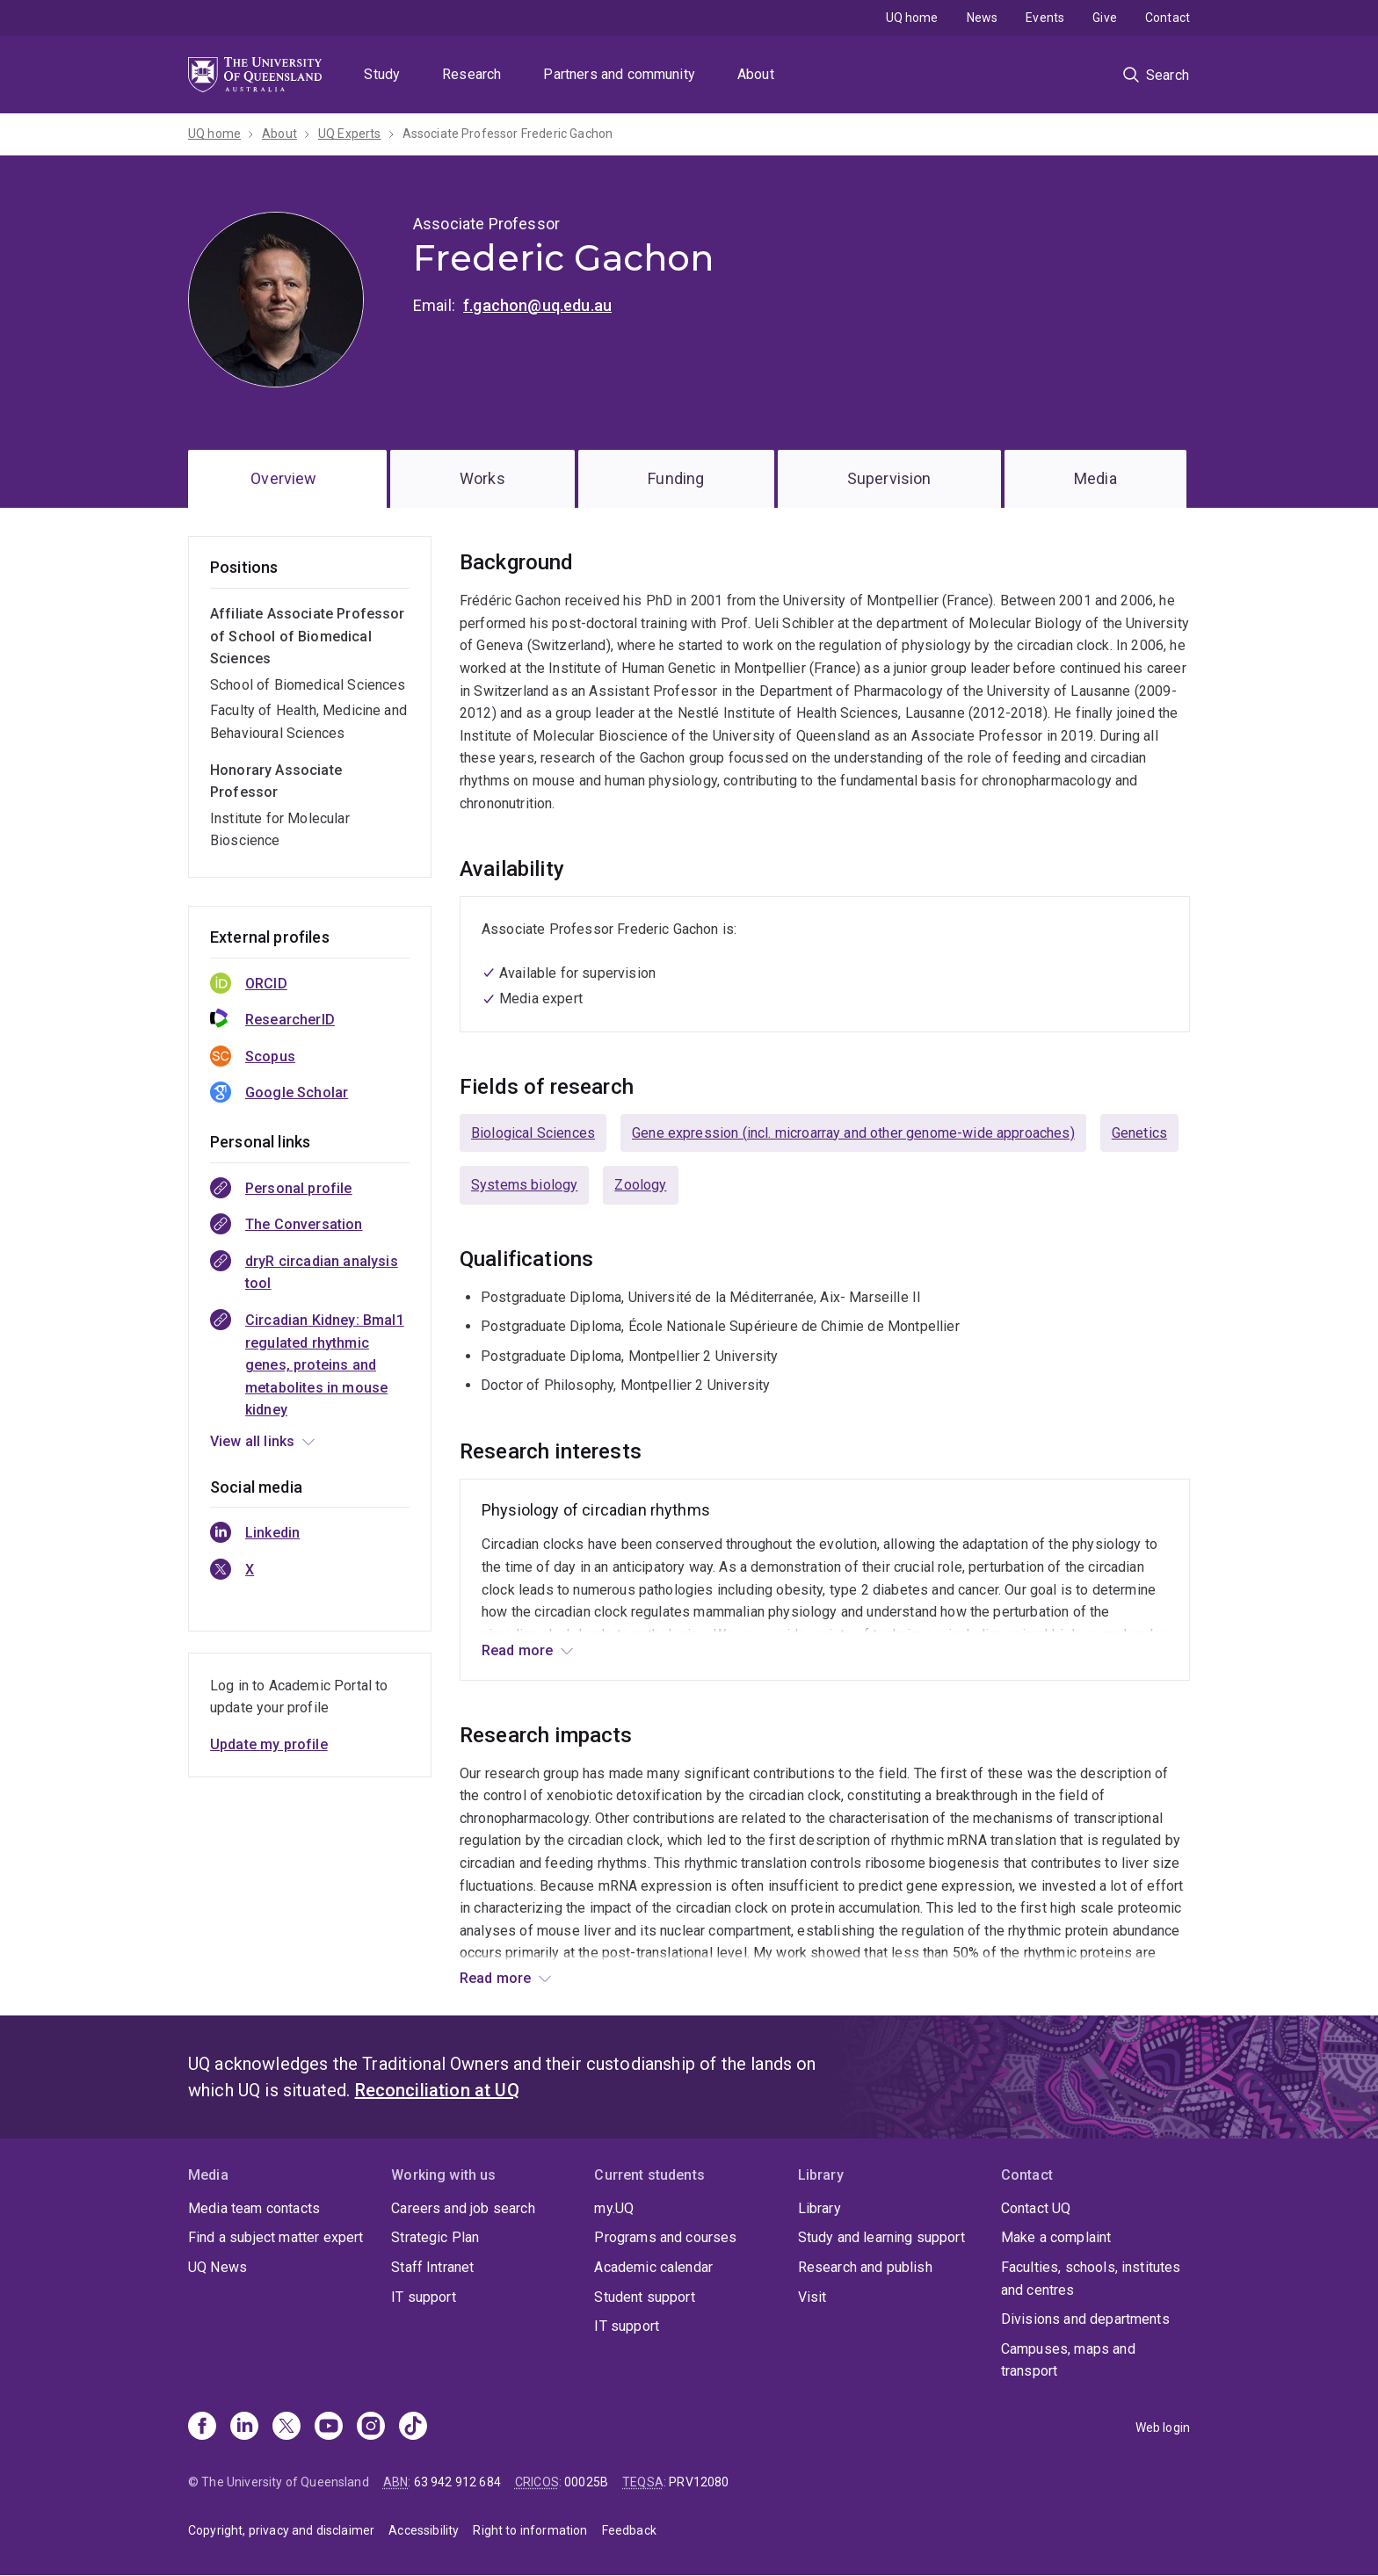 Image resolution: width=1378 pixels, height=2576 pixels. What do you see at coordinates (482, 478) in the screenshot?
I see `Works` at bounding box center [482, 478].